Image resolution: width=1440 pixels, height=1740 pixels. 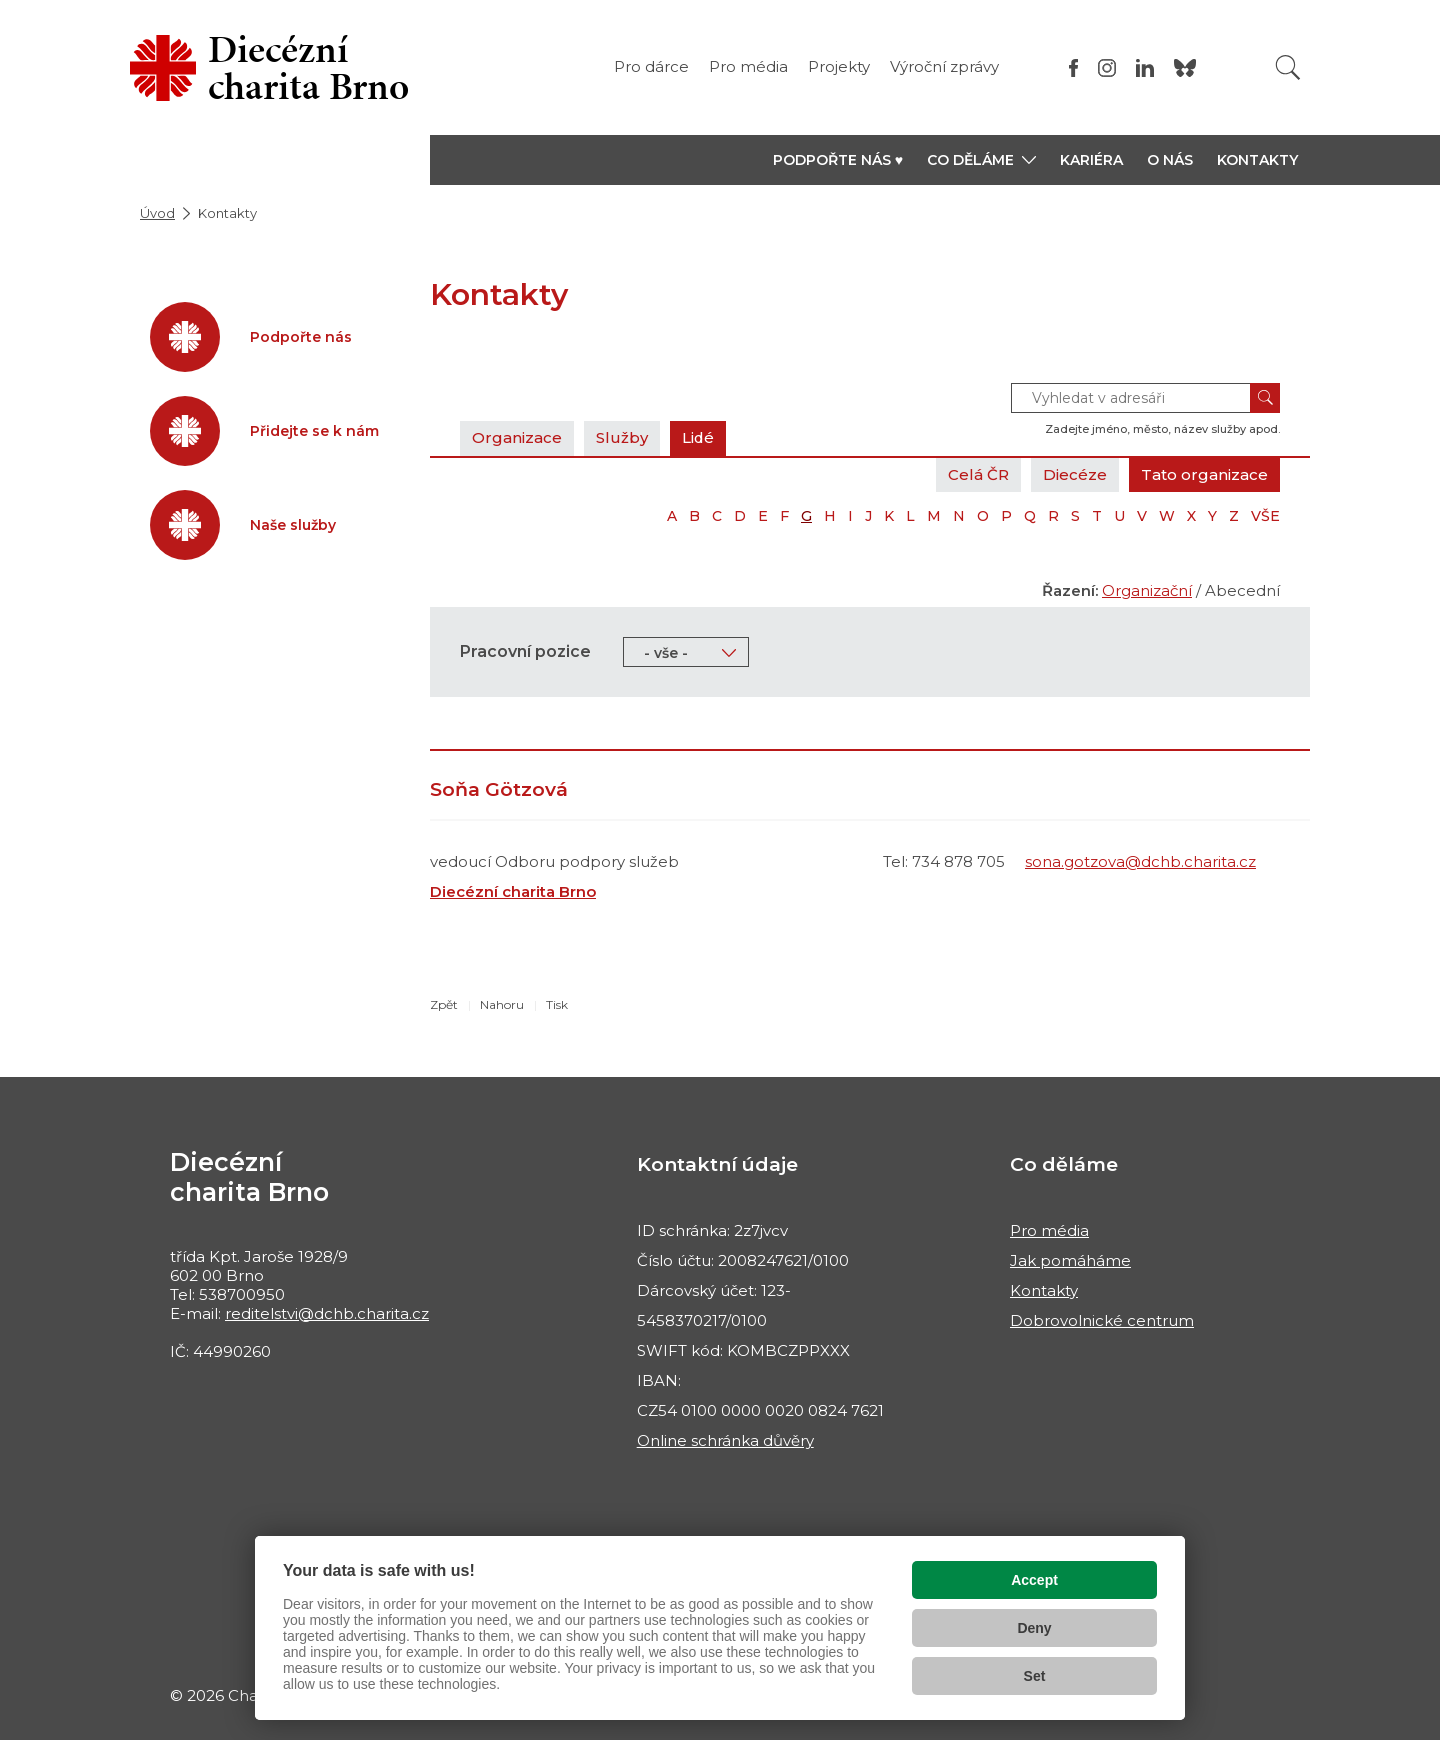 I want to click on Organizační, so click(x=1147, y=590).